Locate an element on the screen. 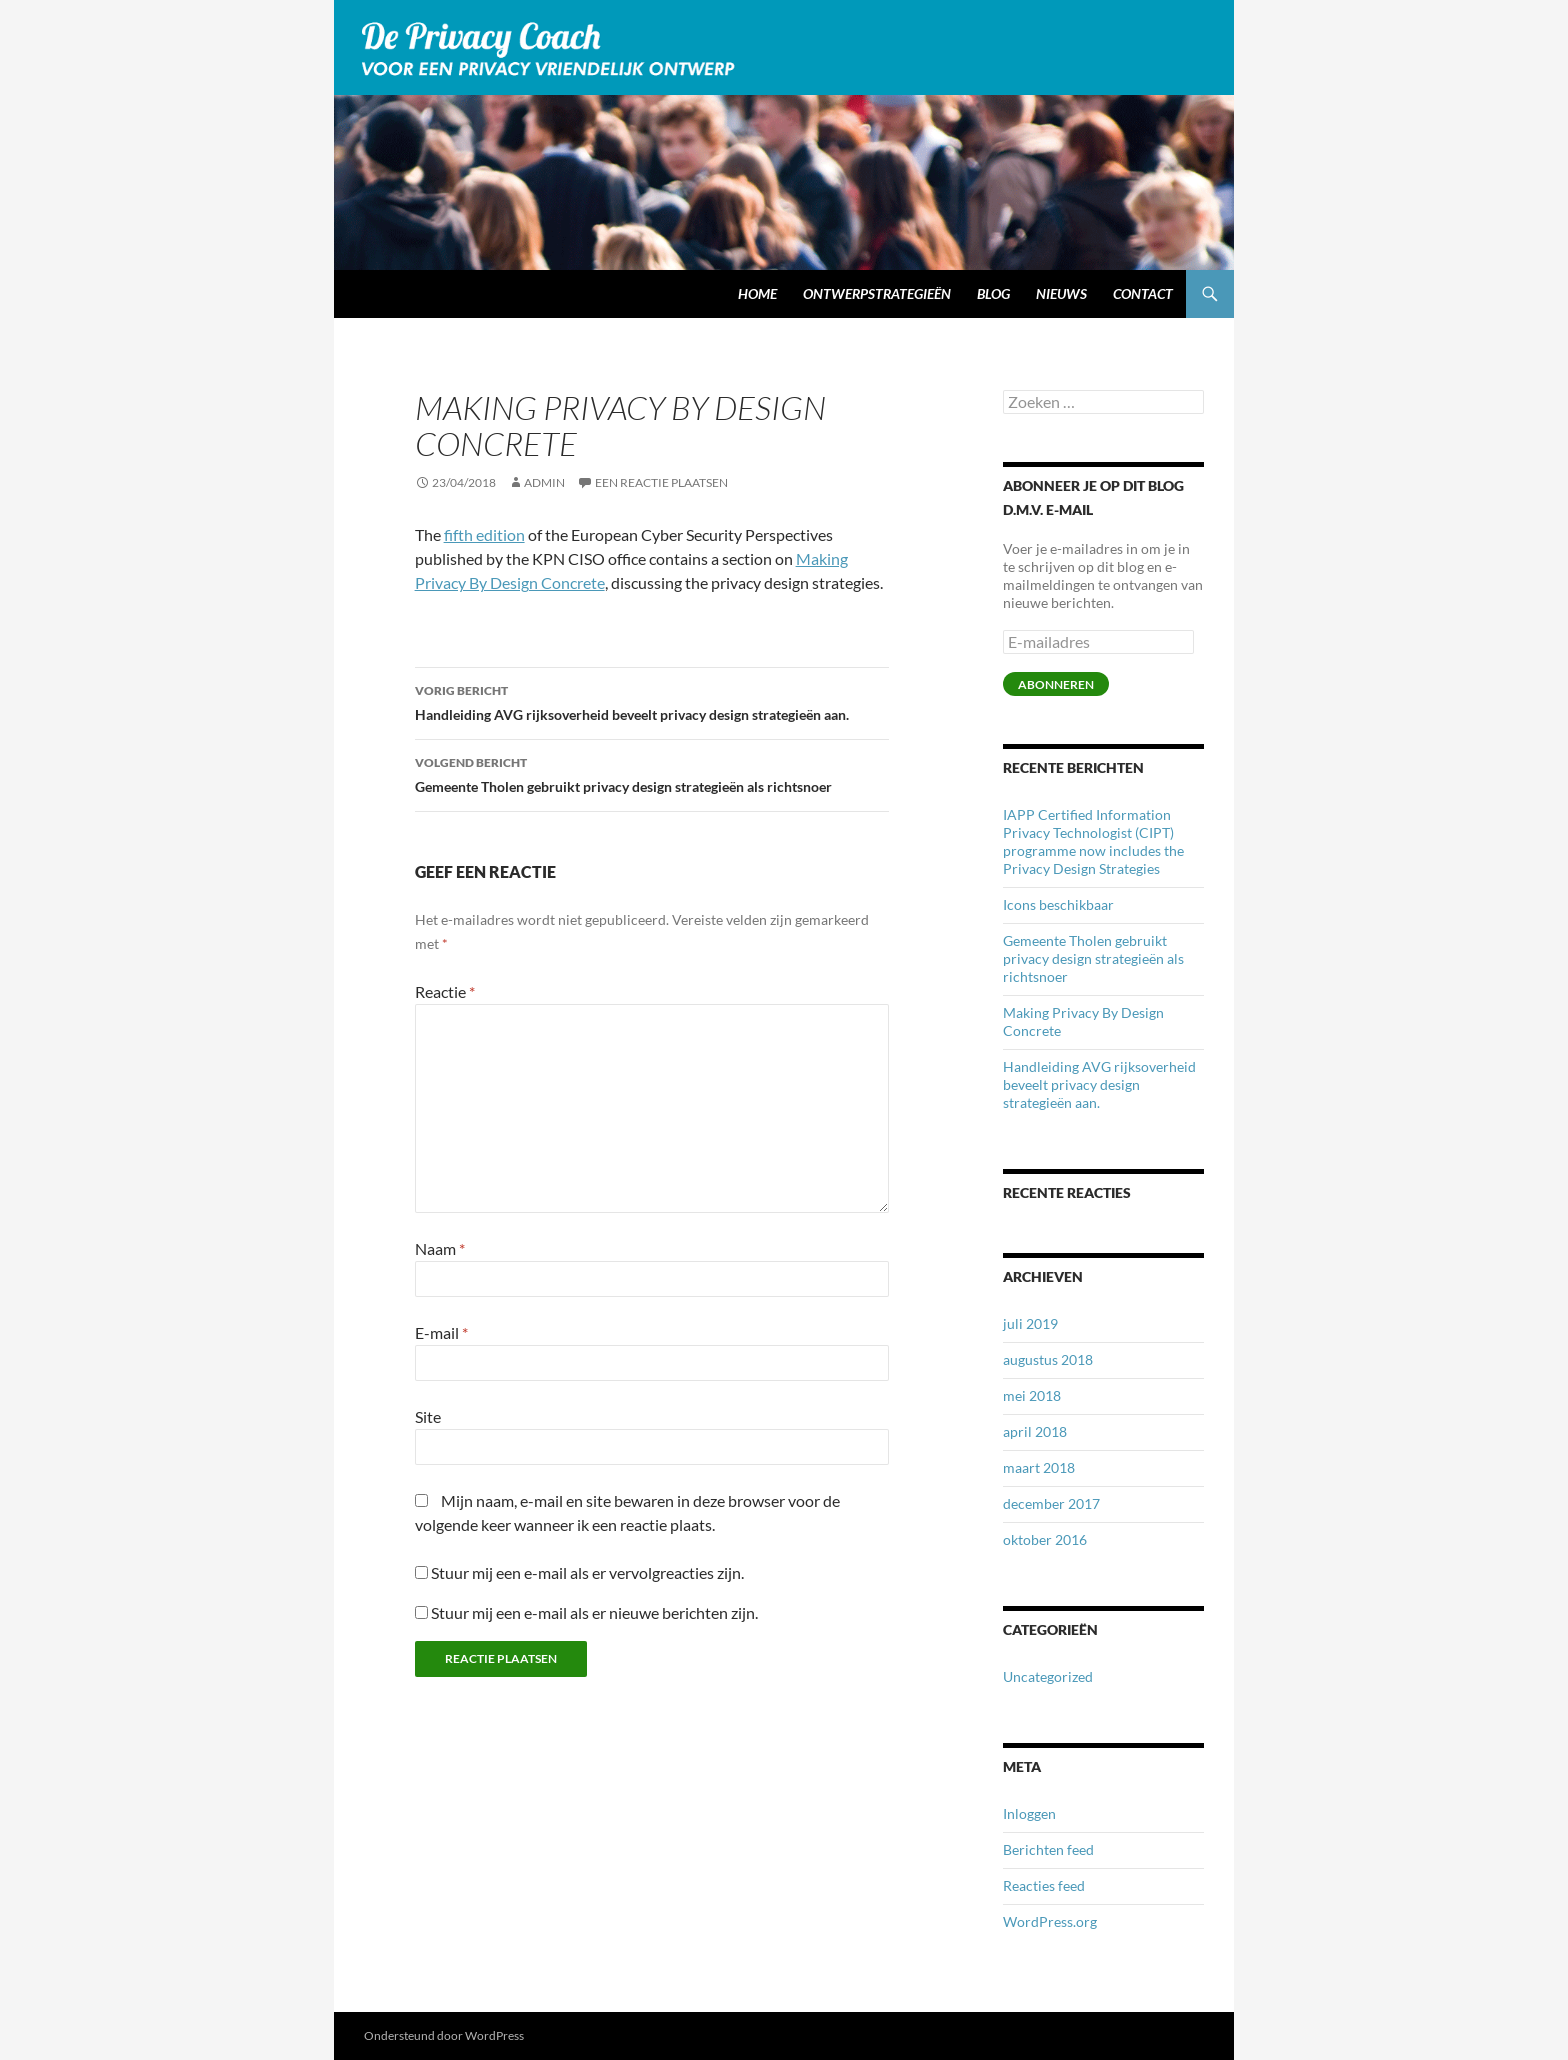 The height and width of the screenshot is (2060, 1568). augustus 2018 is located at coordinates (1048, 1359).